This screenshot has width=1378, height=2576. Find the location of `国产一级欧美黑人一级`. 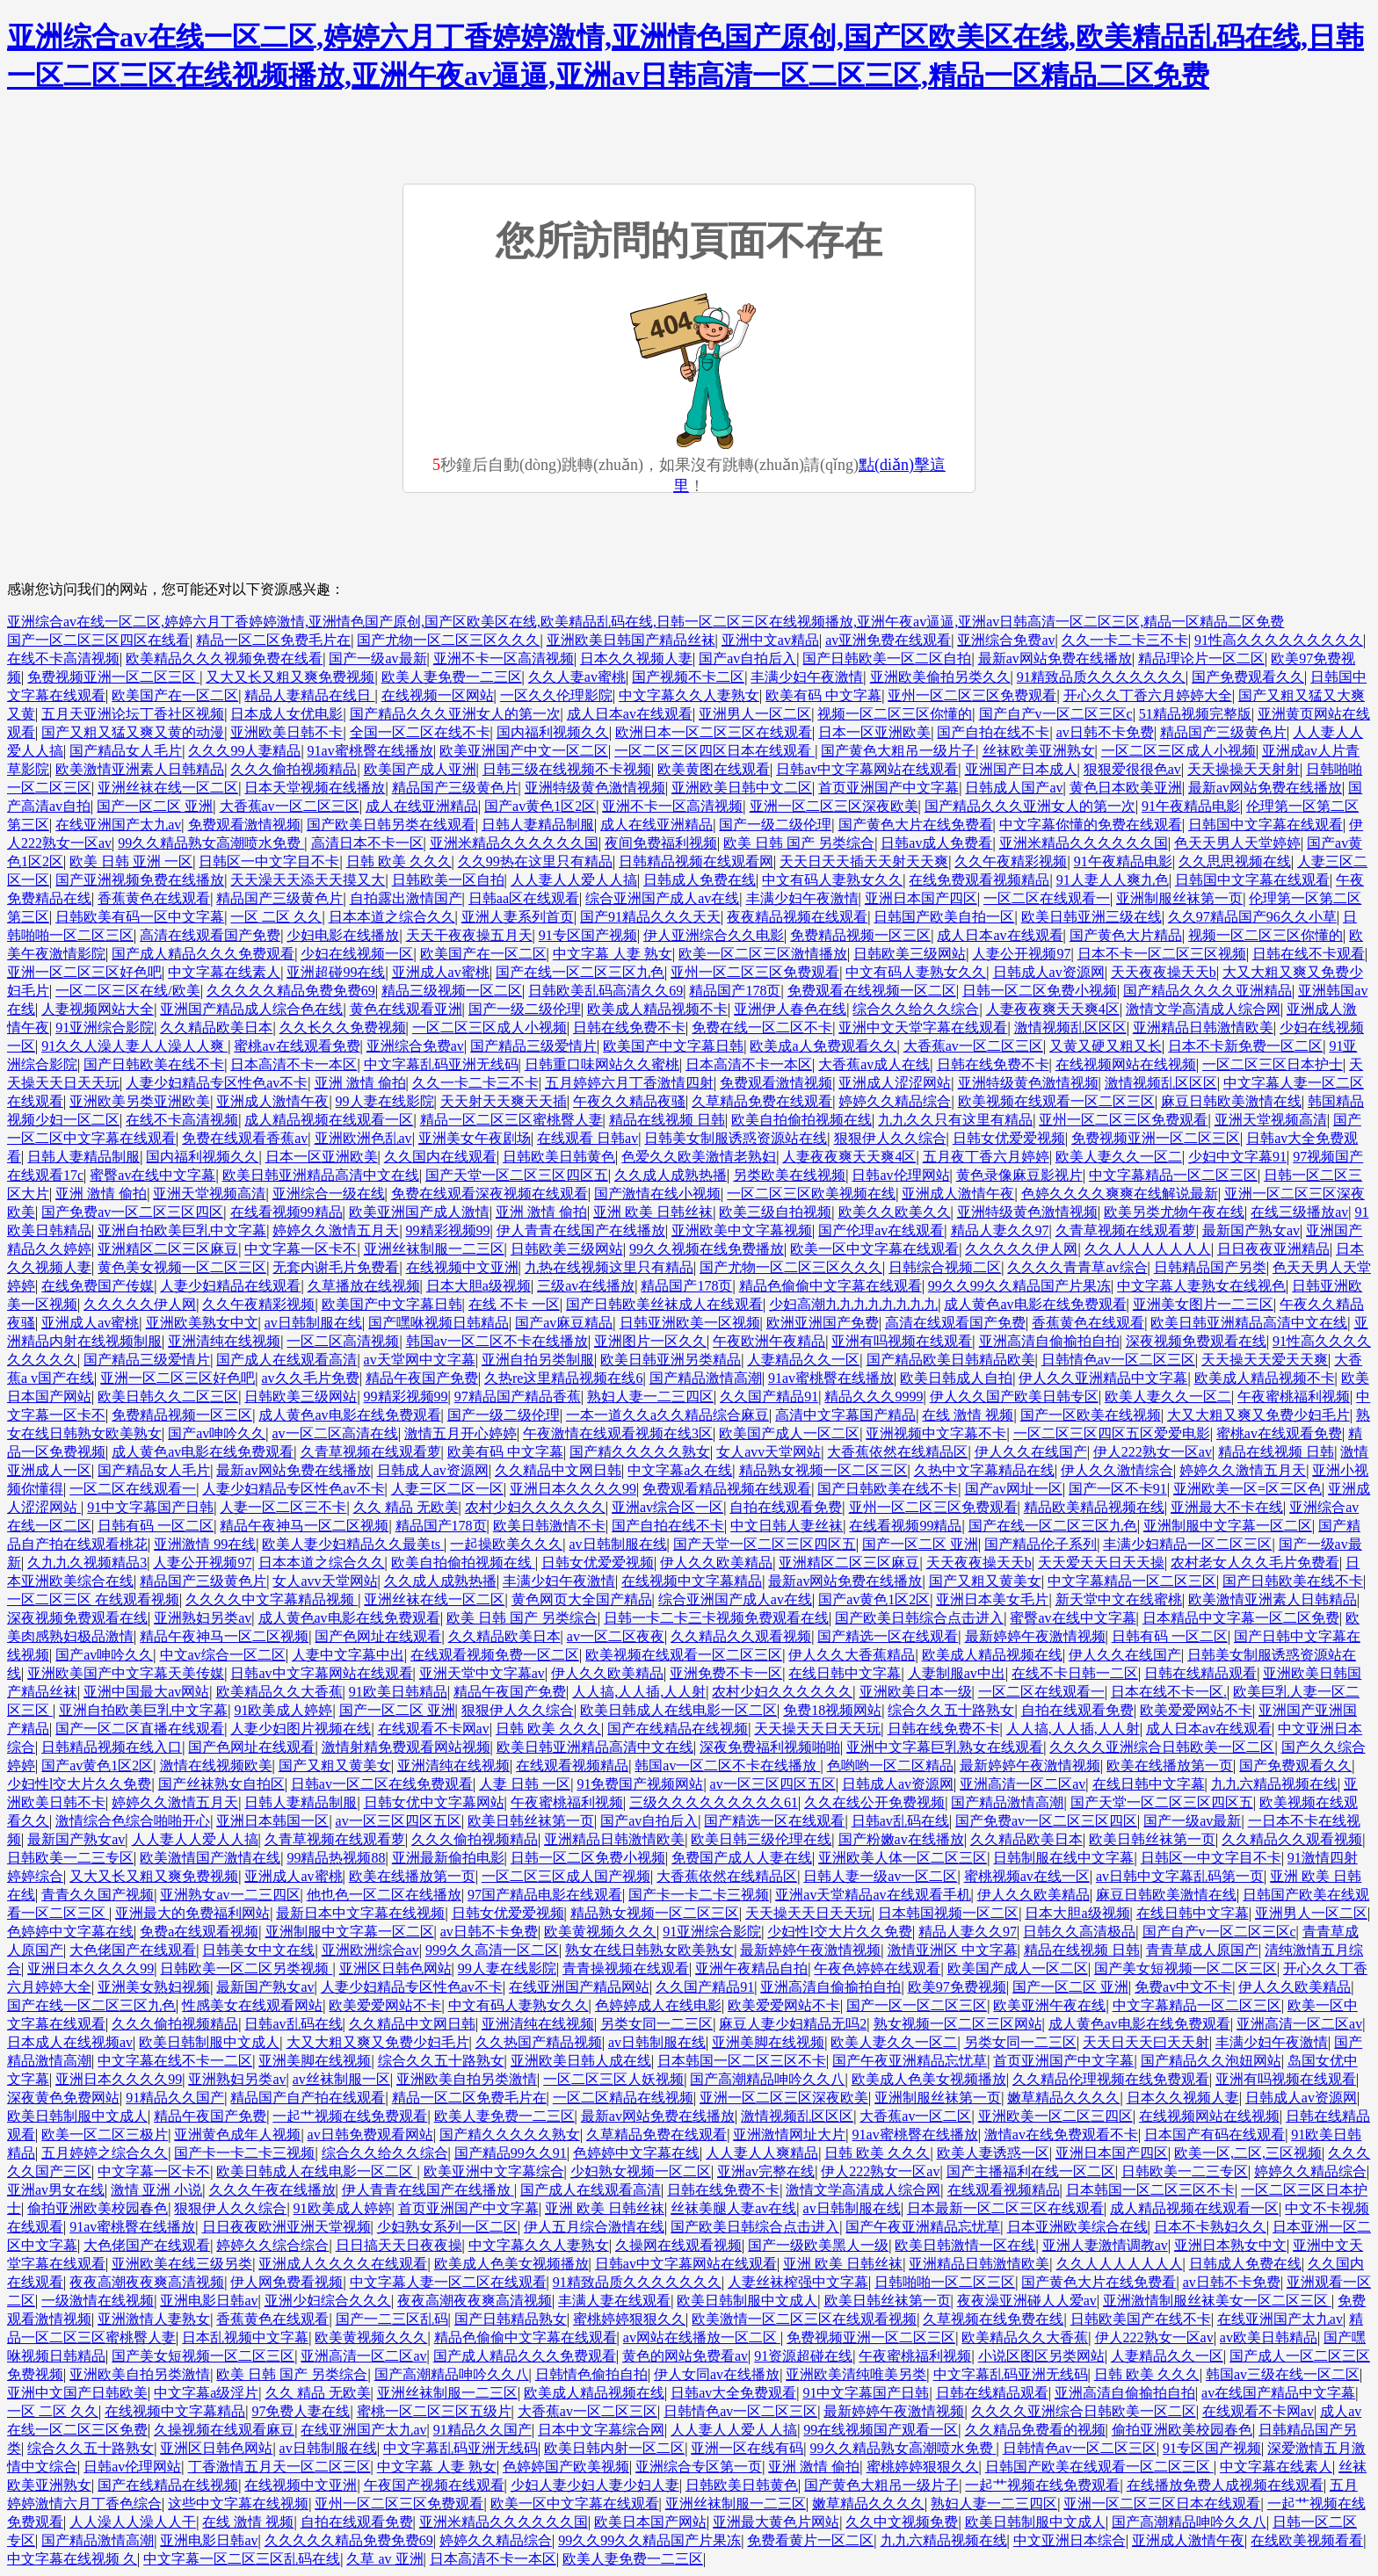

国产一级欧美黑人一级 is located at coordinates (818, 2245).